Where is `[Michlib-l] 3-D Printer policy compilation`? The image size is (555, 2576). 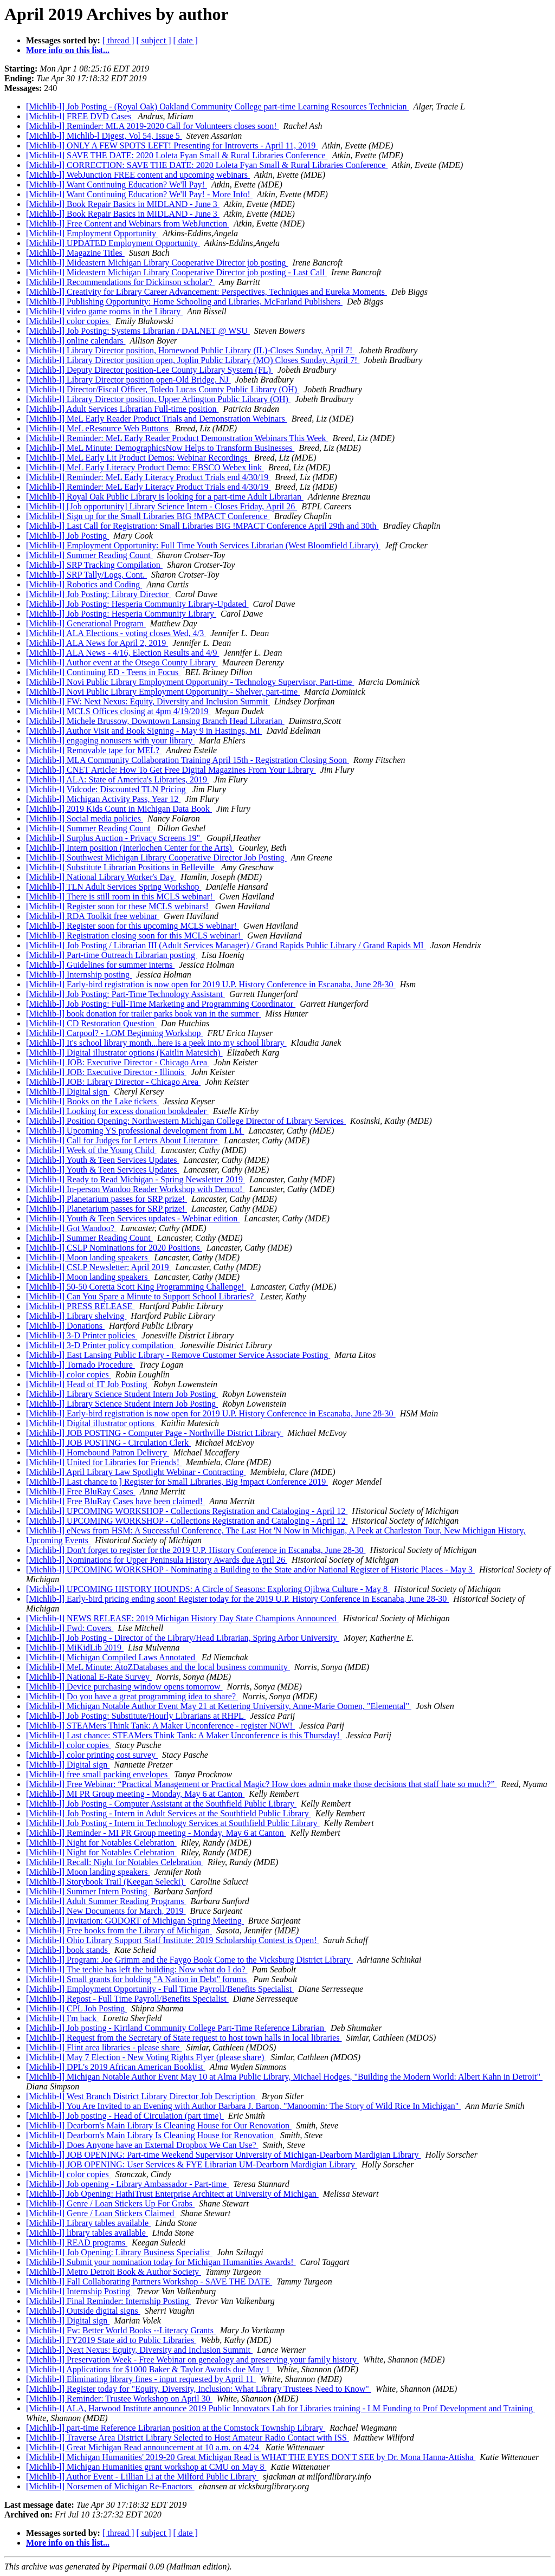 [Michlib-l] 3-D Printer policy compilation is located at coordinates (101, 1345).